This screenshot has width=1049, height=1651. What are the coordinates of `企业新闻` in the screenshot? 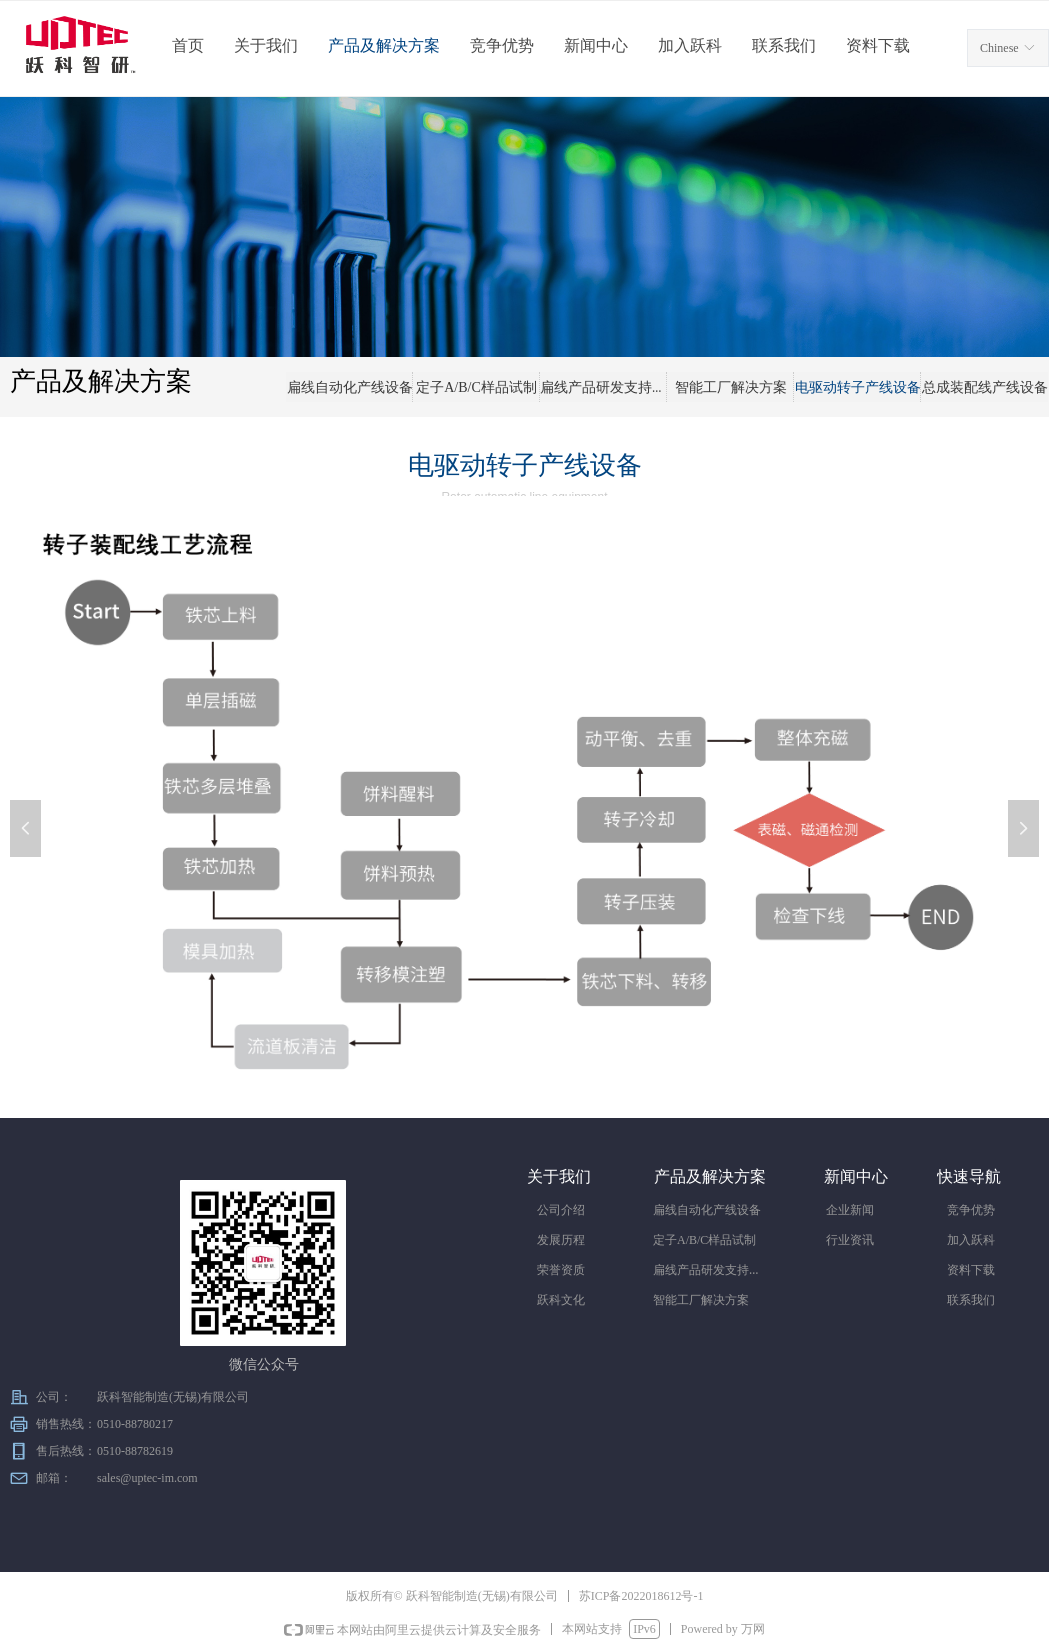 It's located at (850, 1210).